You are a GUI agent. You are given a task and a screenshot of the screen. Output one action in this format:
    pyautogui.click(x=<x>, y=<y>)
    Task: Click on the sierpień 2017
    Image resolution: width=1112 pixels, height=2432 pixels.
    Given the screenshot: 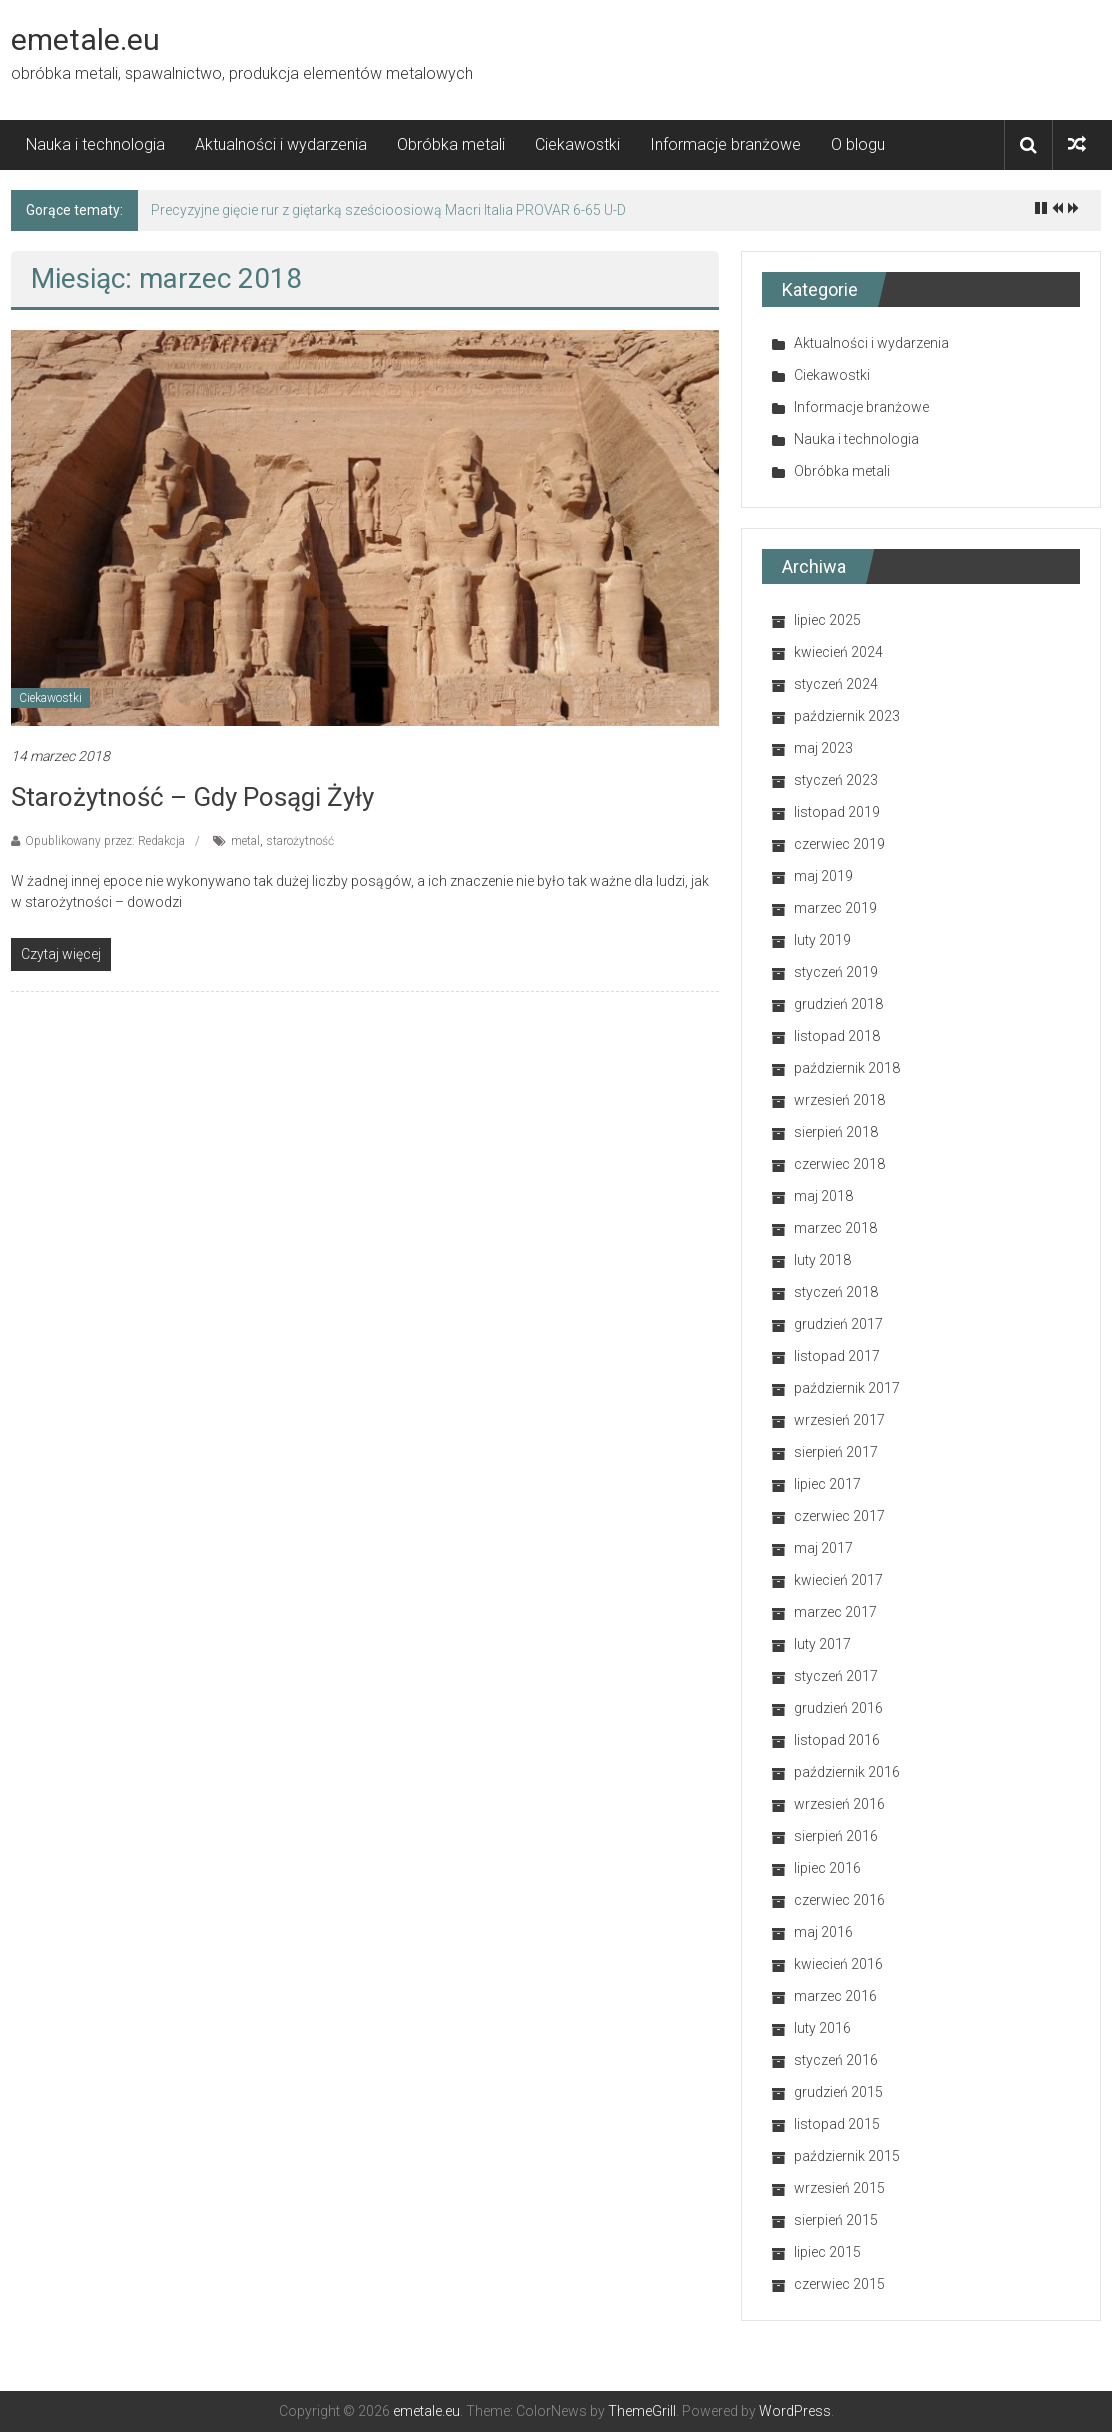 What is the action you would take?
    pyautogui.click(x=836, y=1452)
    